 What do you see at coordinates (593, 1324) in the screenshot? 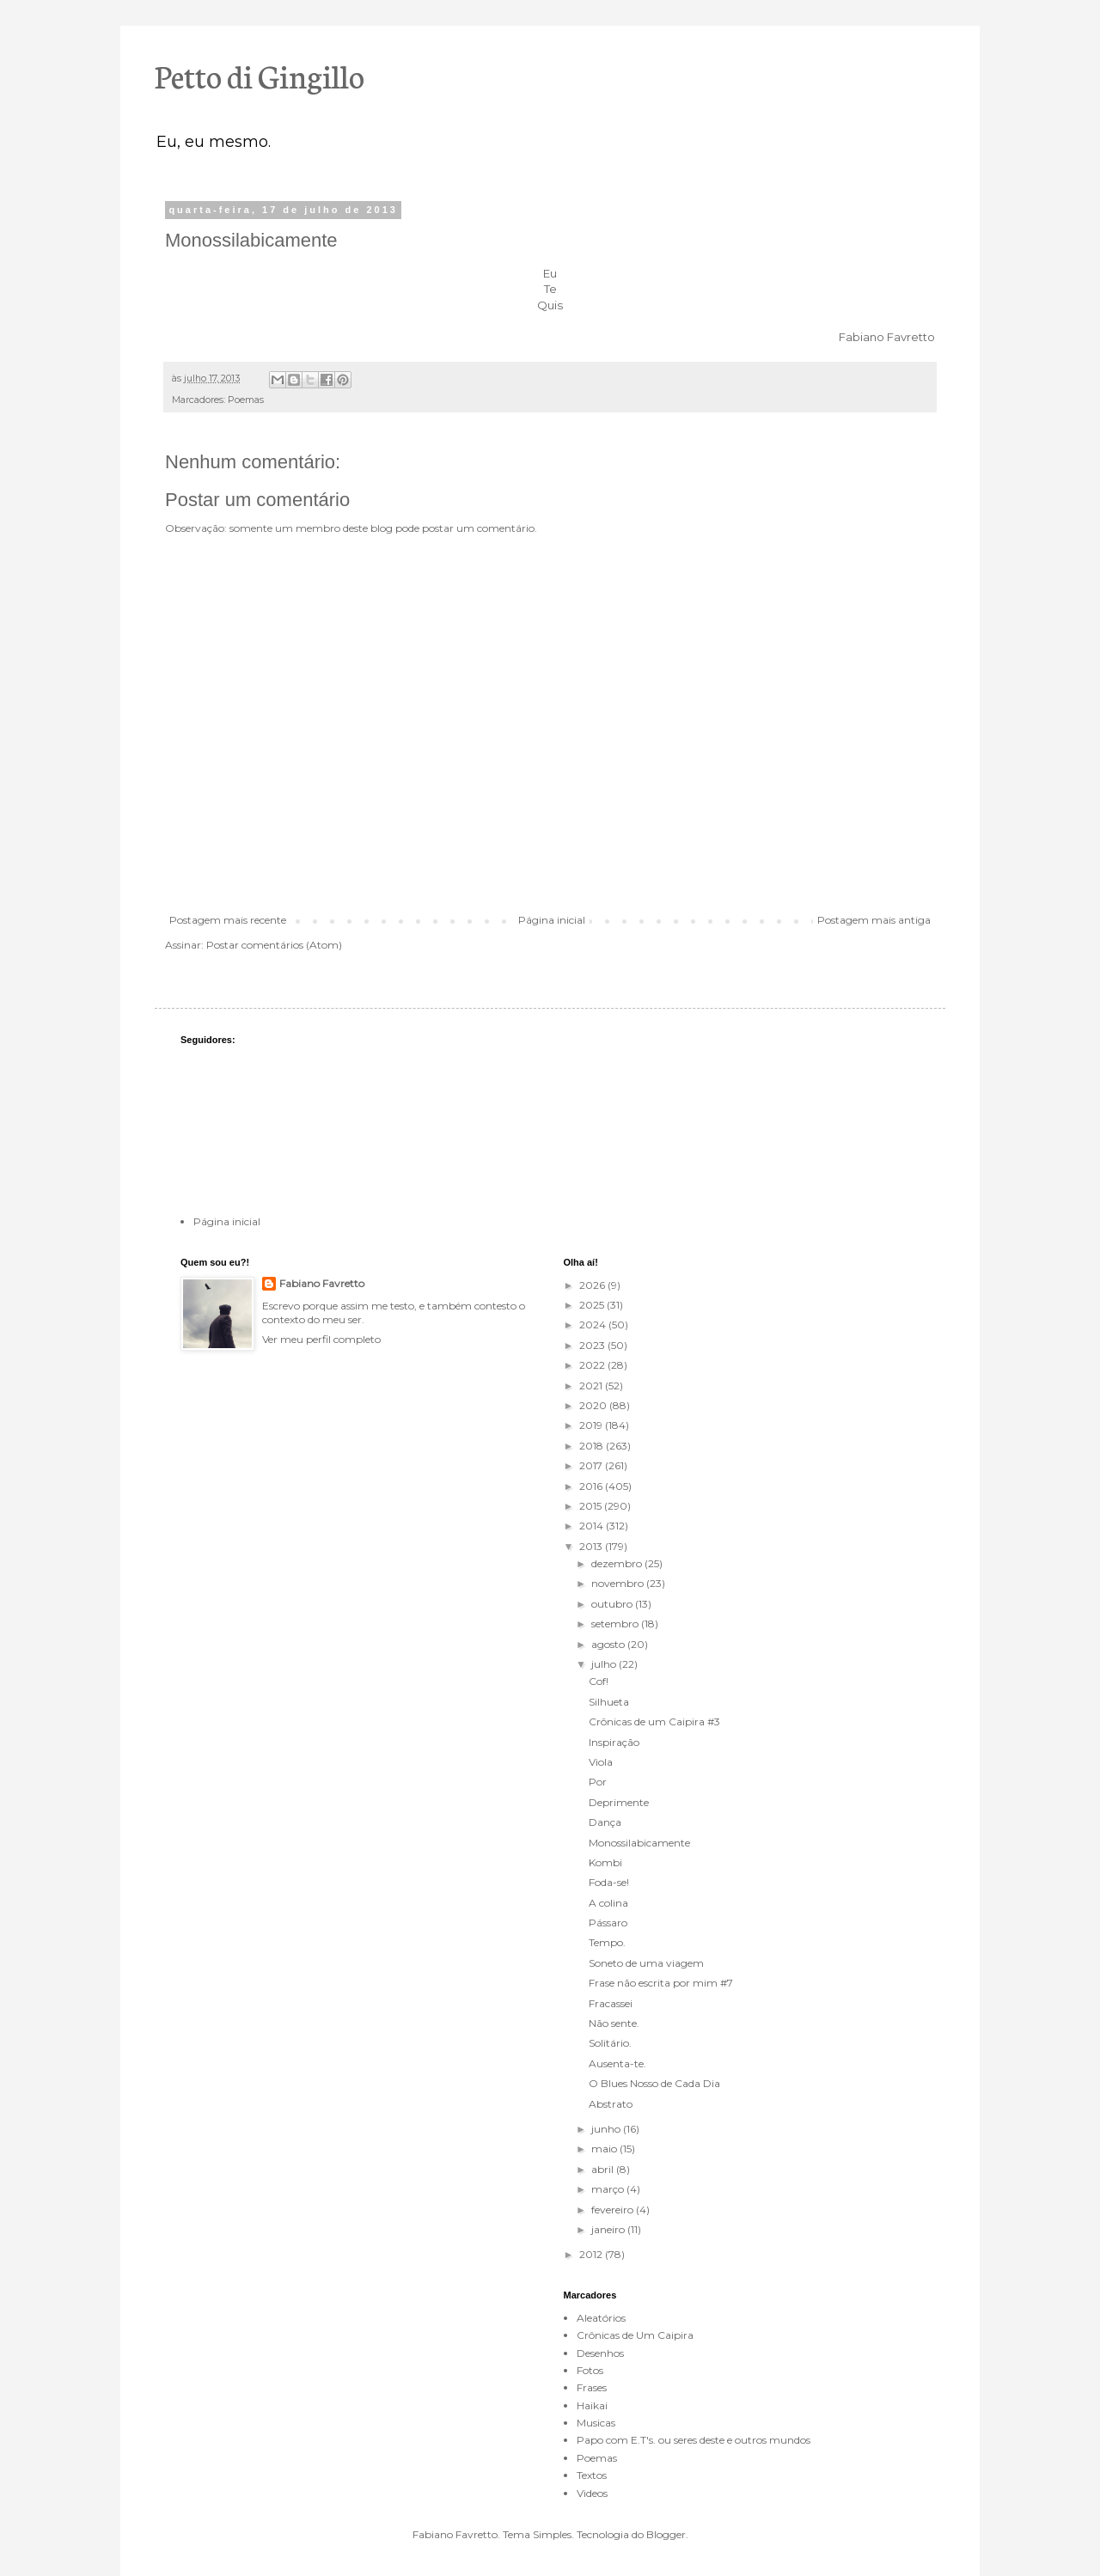
I see `2024` at bounding box center [593, 1324].